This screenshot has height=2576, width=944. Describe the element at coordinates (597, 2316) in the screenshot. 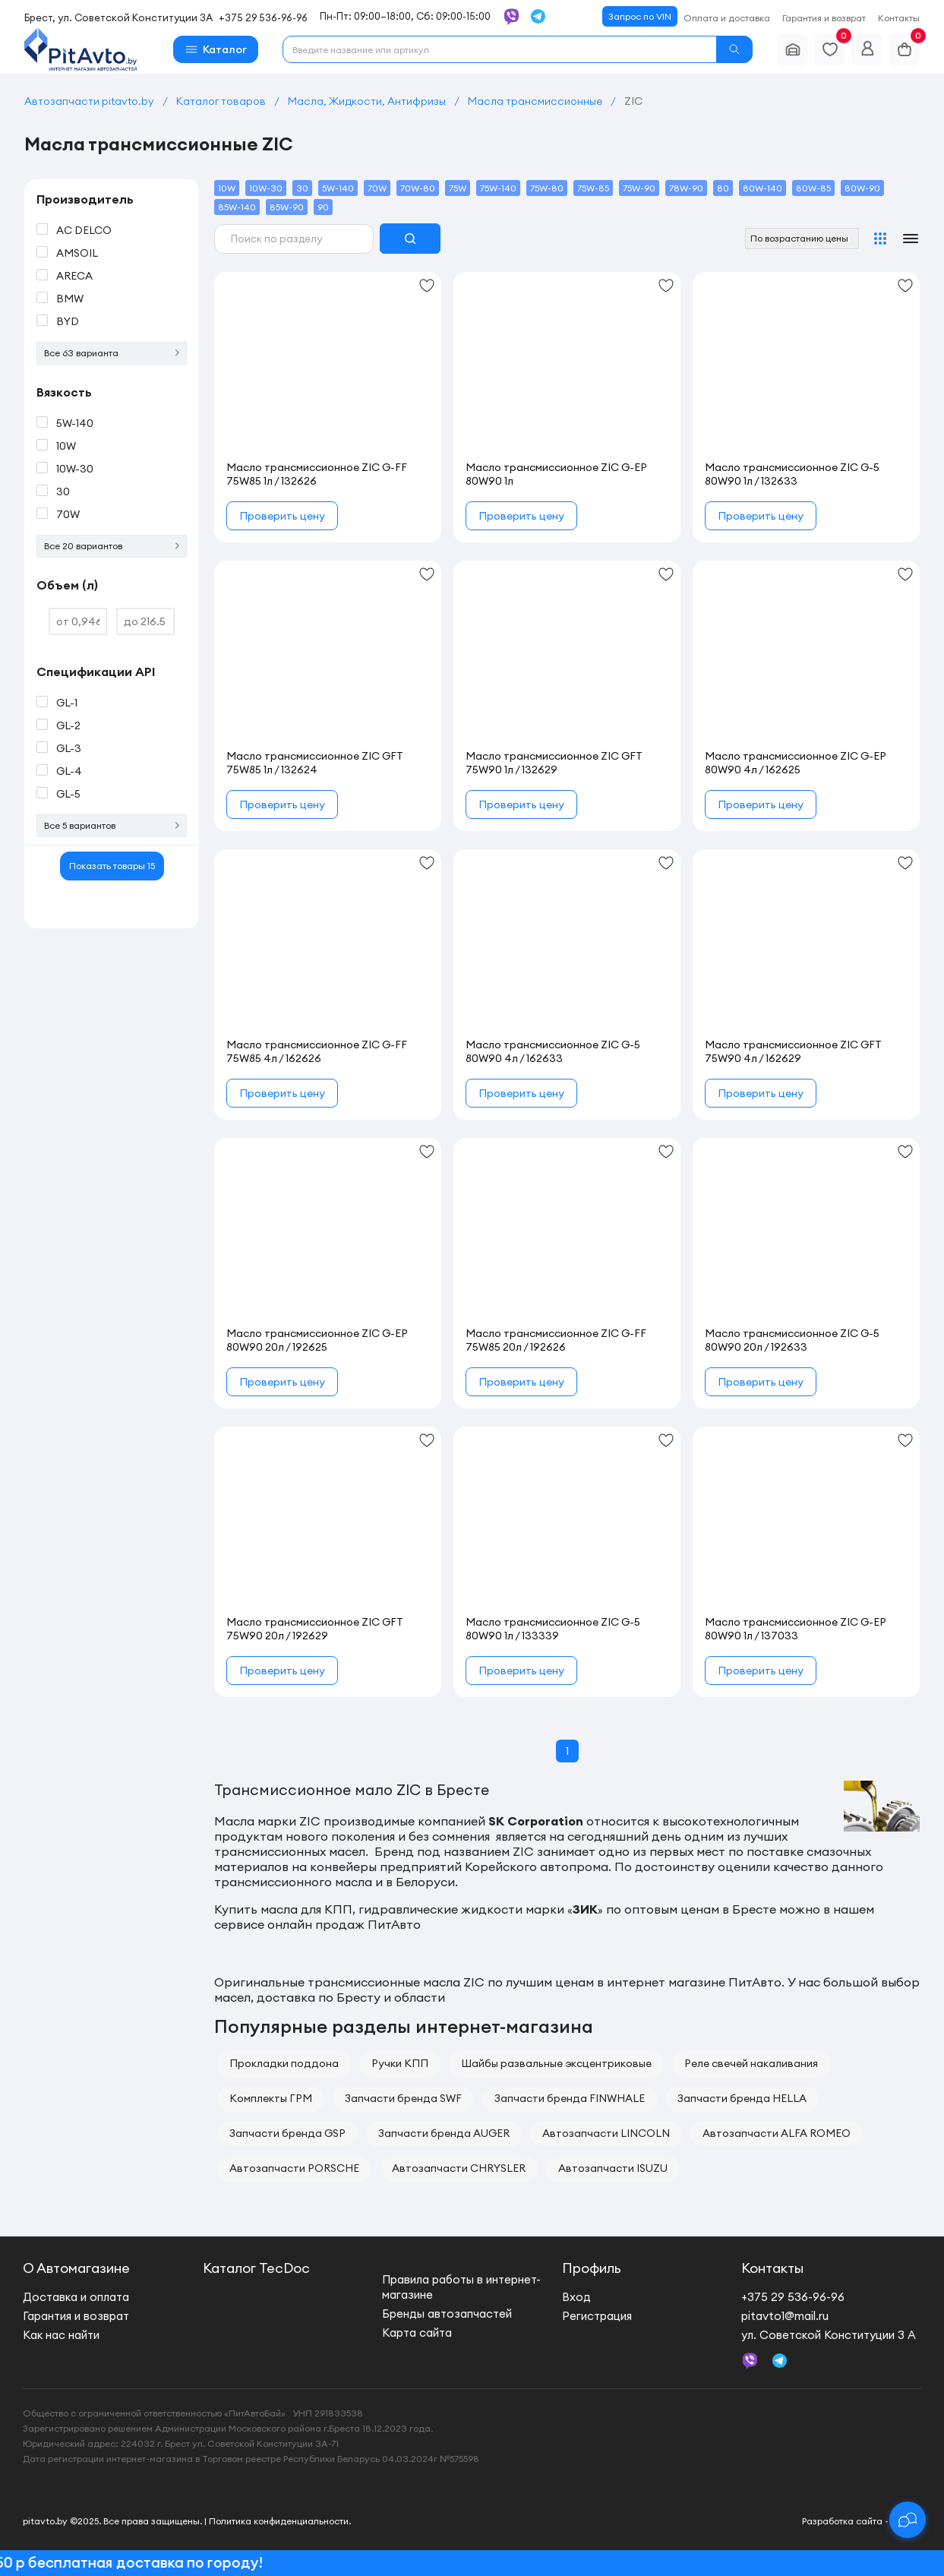

I see `Регистрация` at that location.